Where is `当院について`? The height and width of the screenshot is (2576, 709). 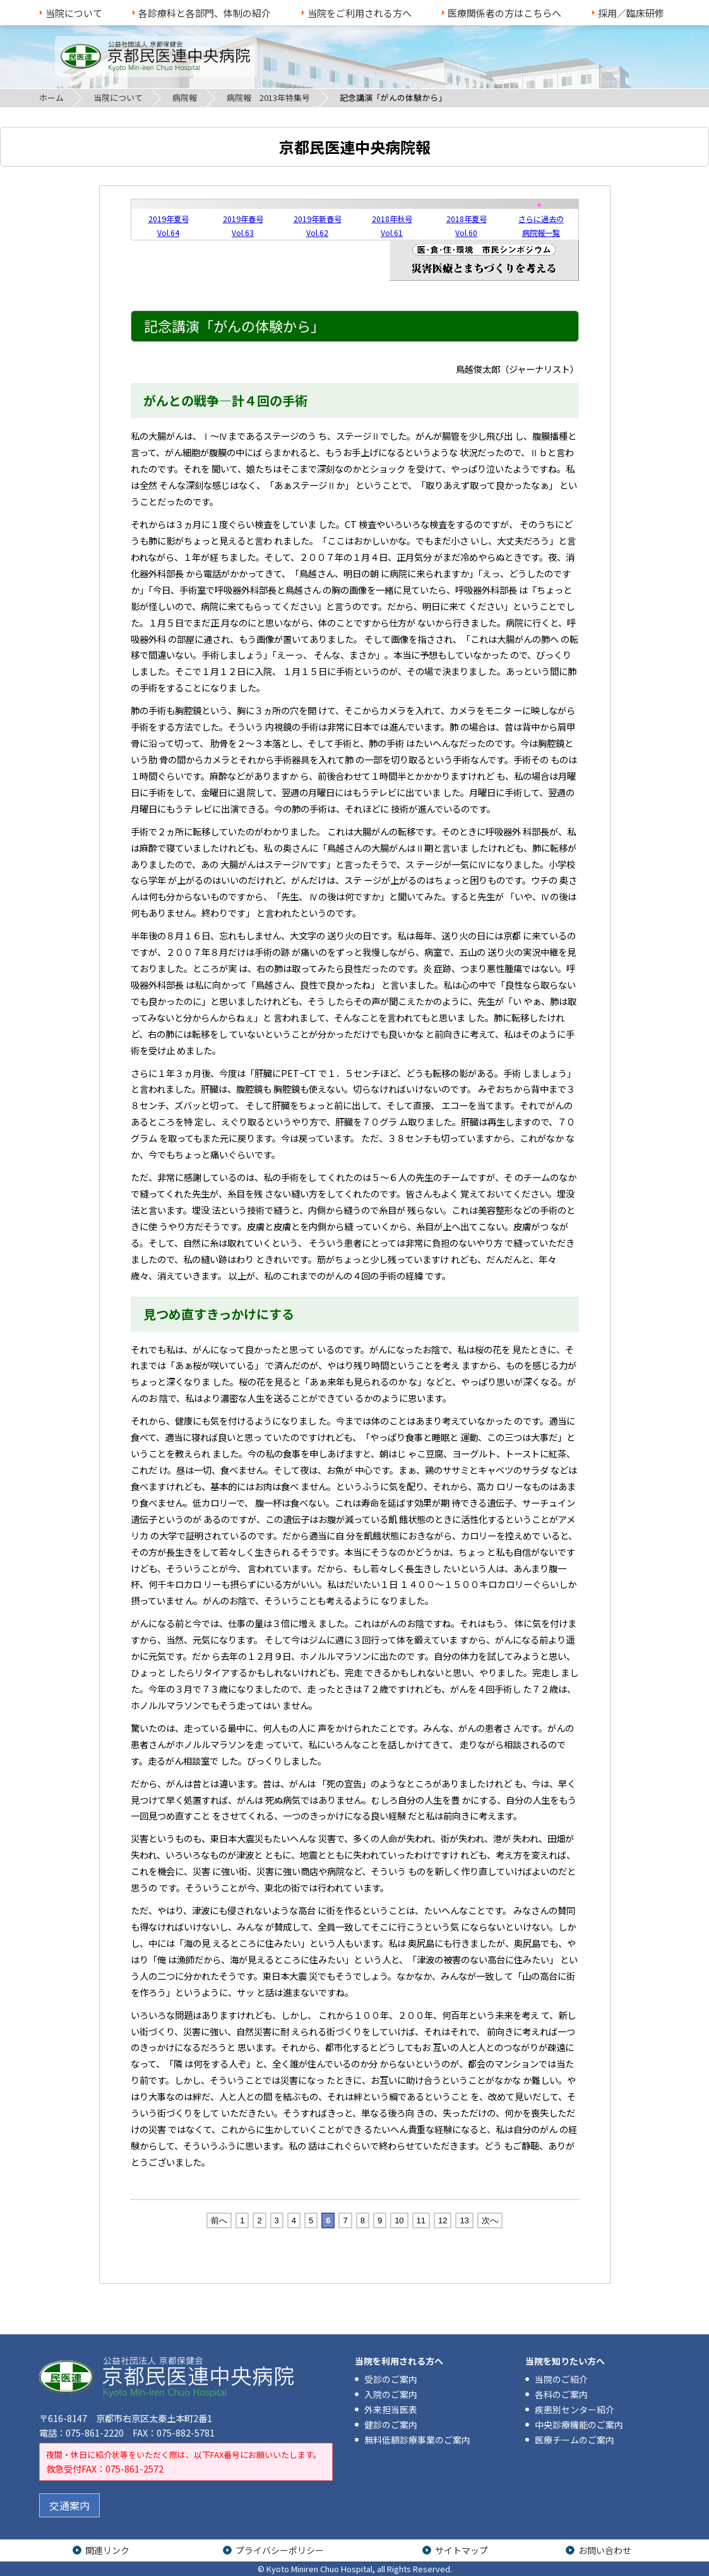 当院について is located at coordinates (73, 13).